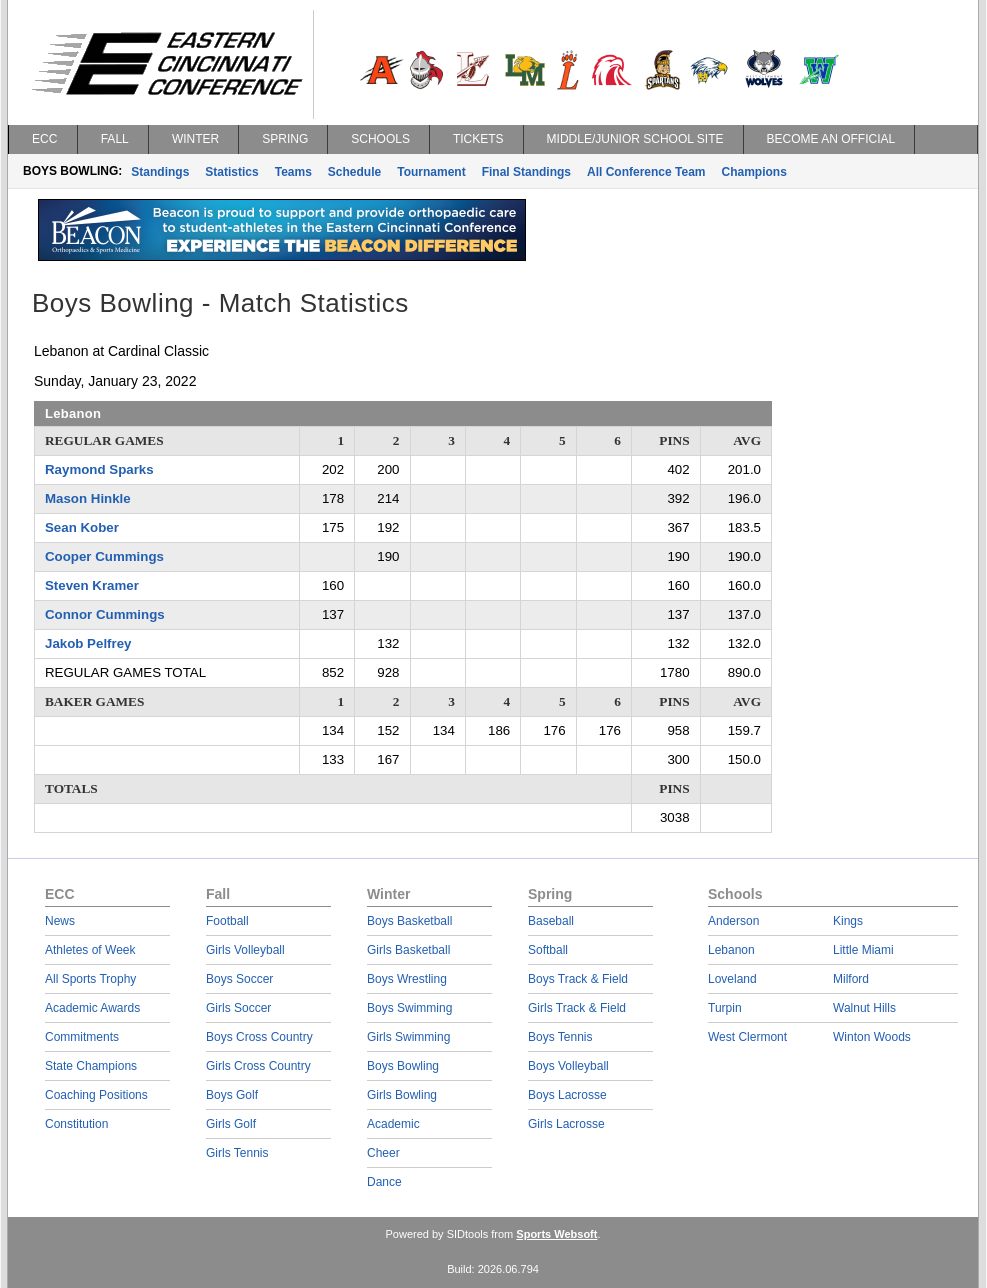 This screenshot has width=987, height=1288. Describe the element at coordinates (92, 585) in the screenshot. I see `Steven Kramer` at that location.